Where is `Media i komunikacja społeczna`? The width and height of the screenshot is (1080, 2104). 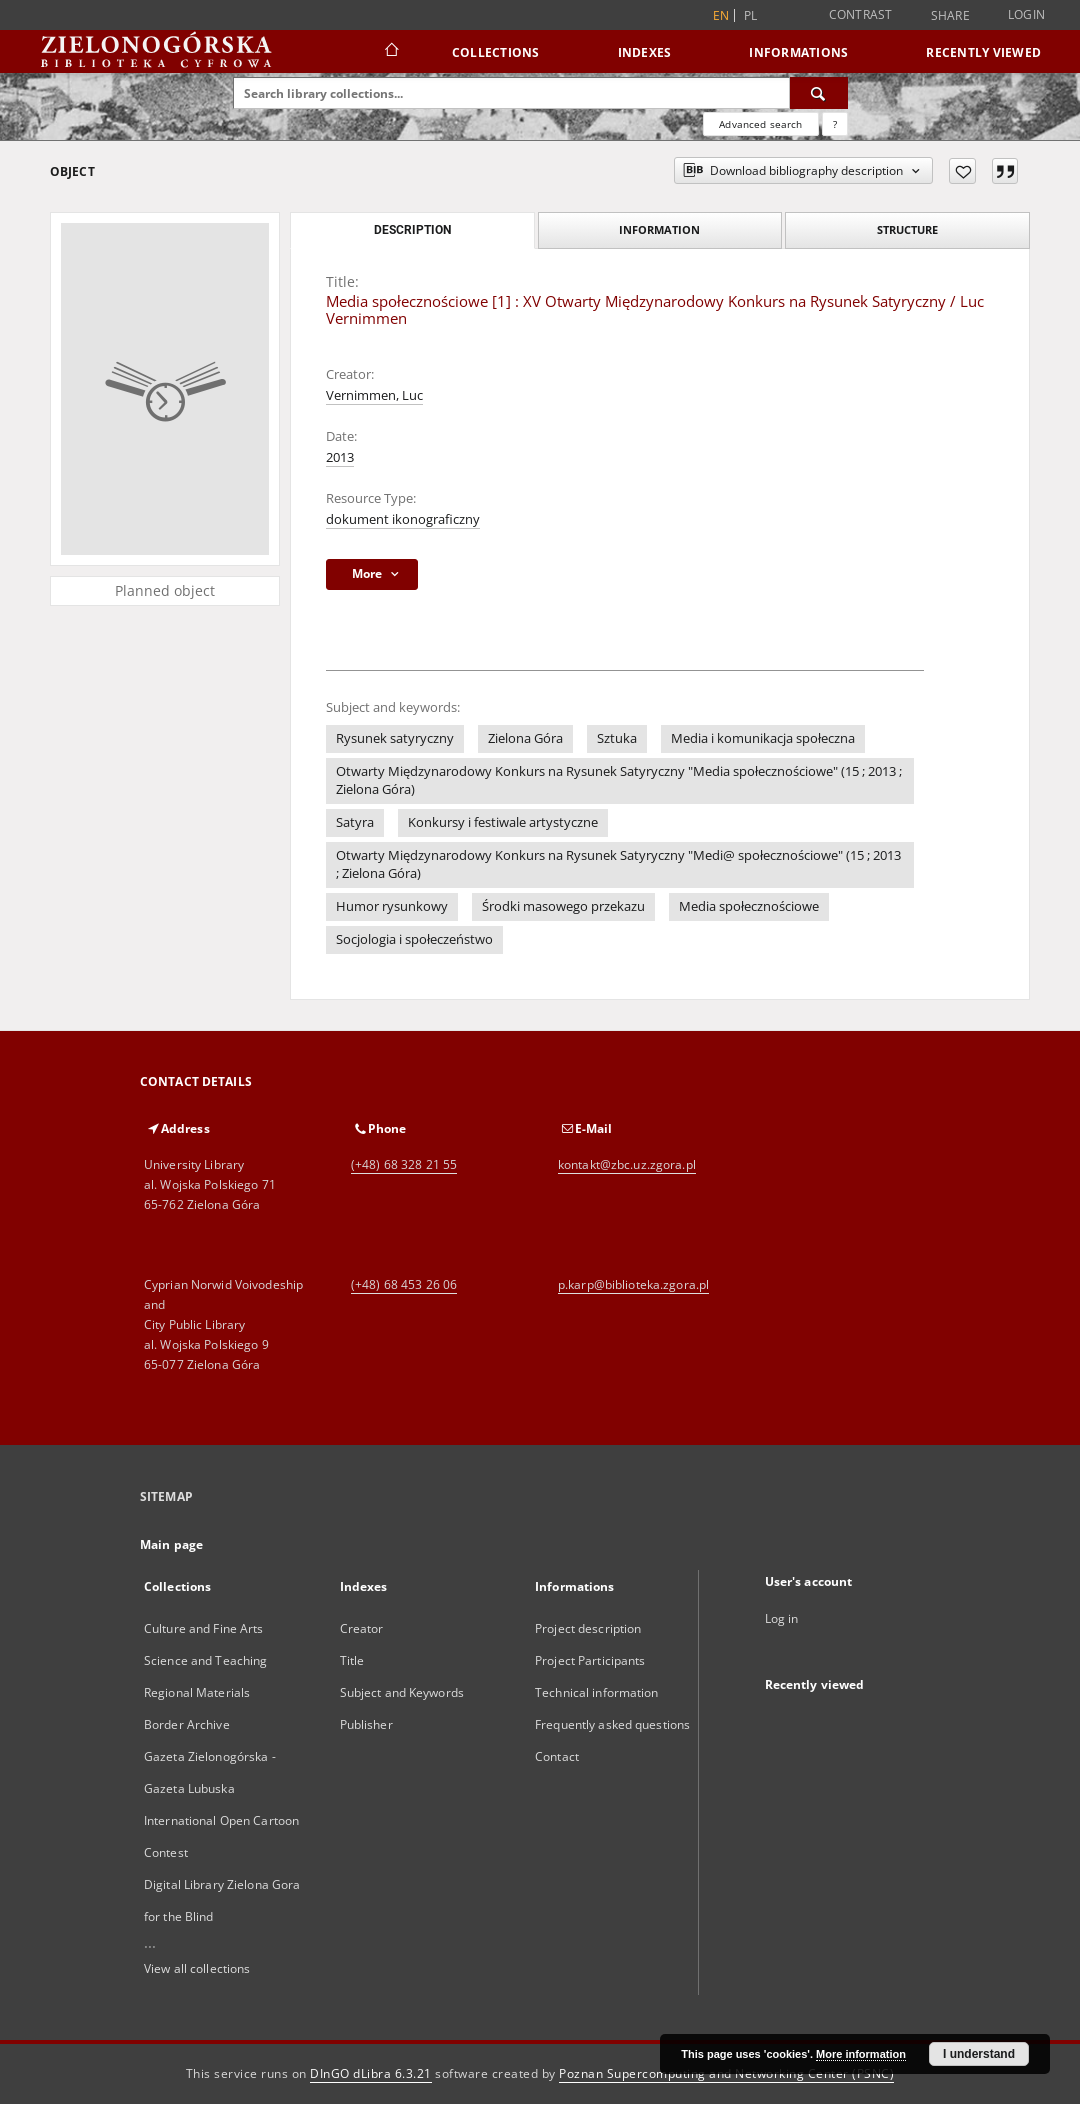 Media i komunikacja społeczna is located at coordinates (763, 738).